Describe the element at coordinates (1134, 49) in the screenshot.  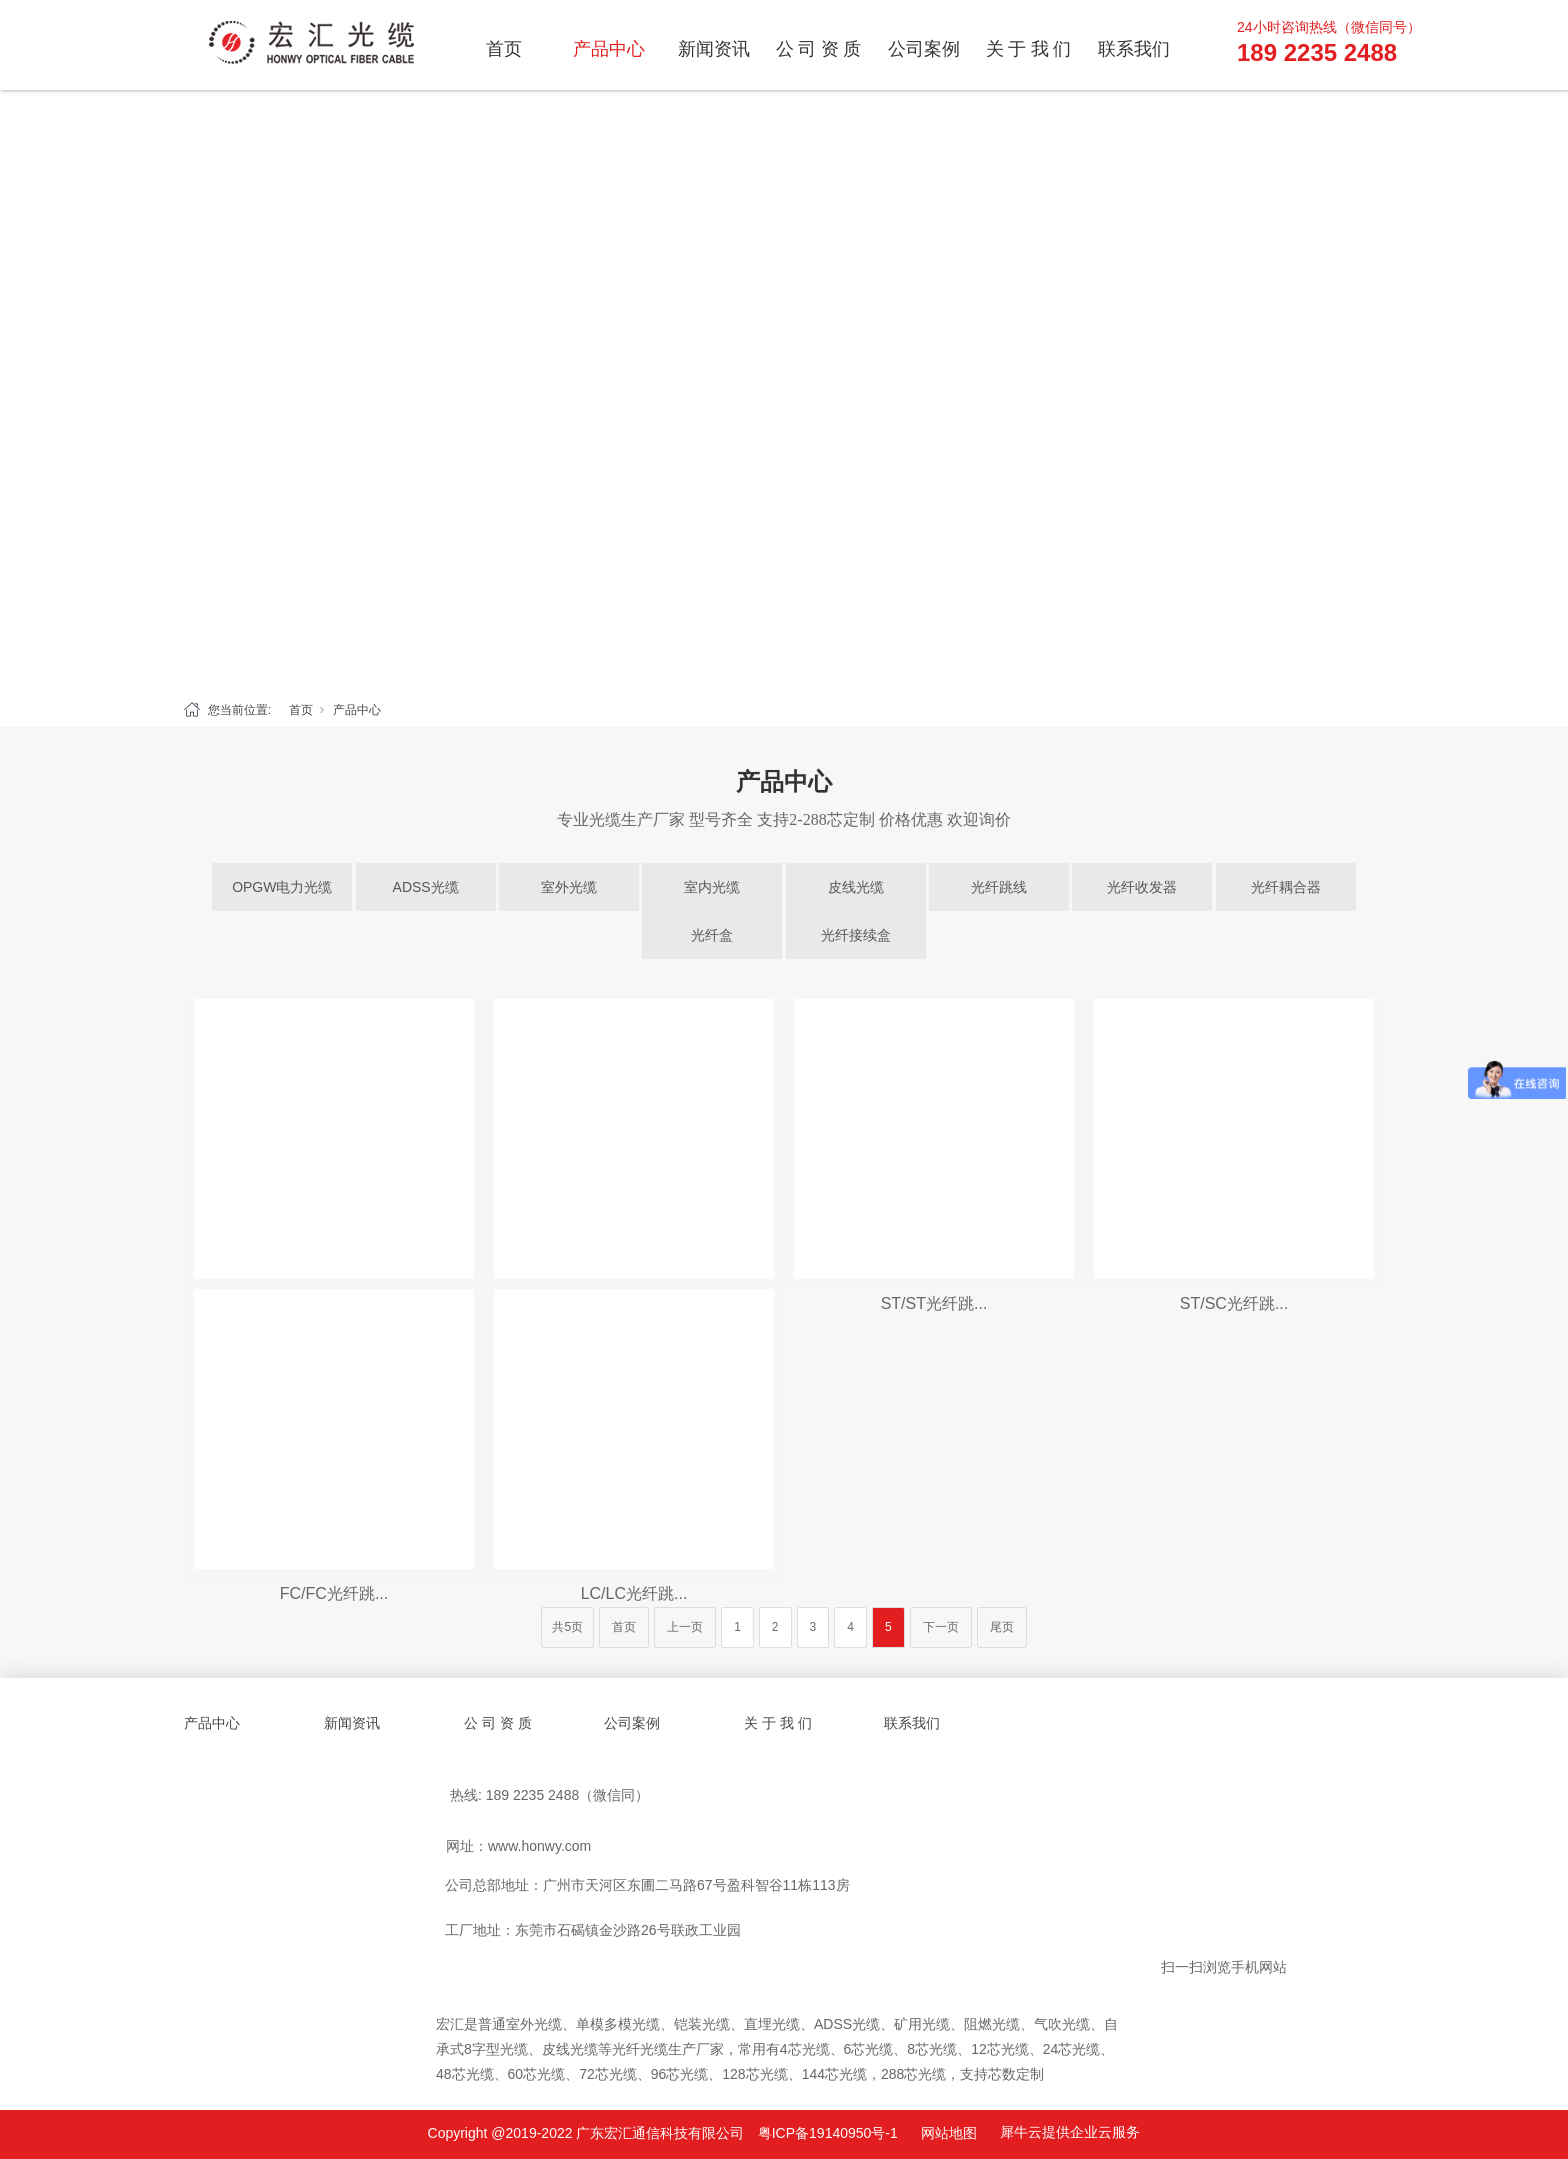
I see `联系我们` at that location.